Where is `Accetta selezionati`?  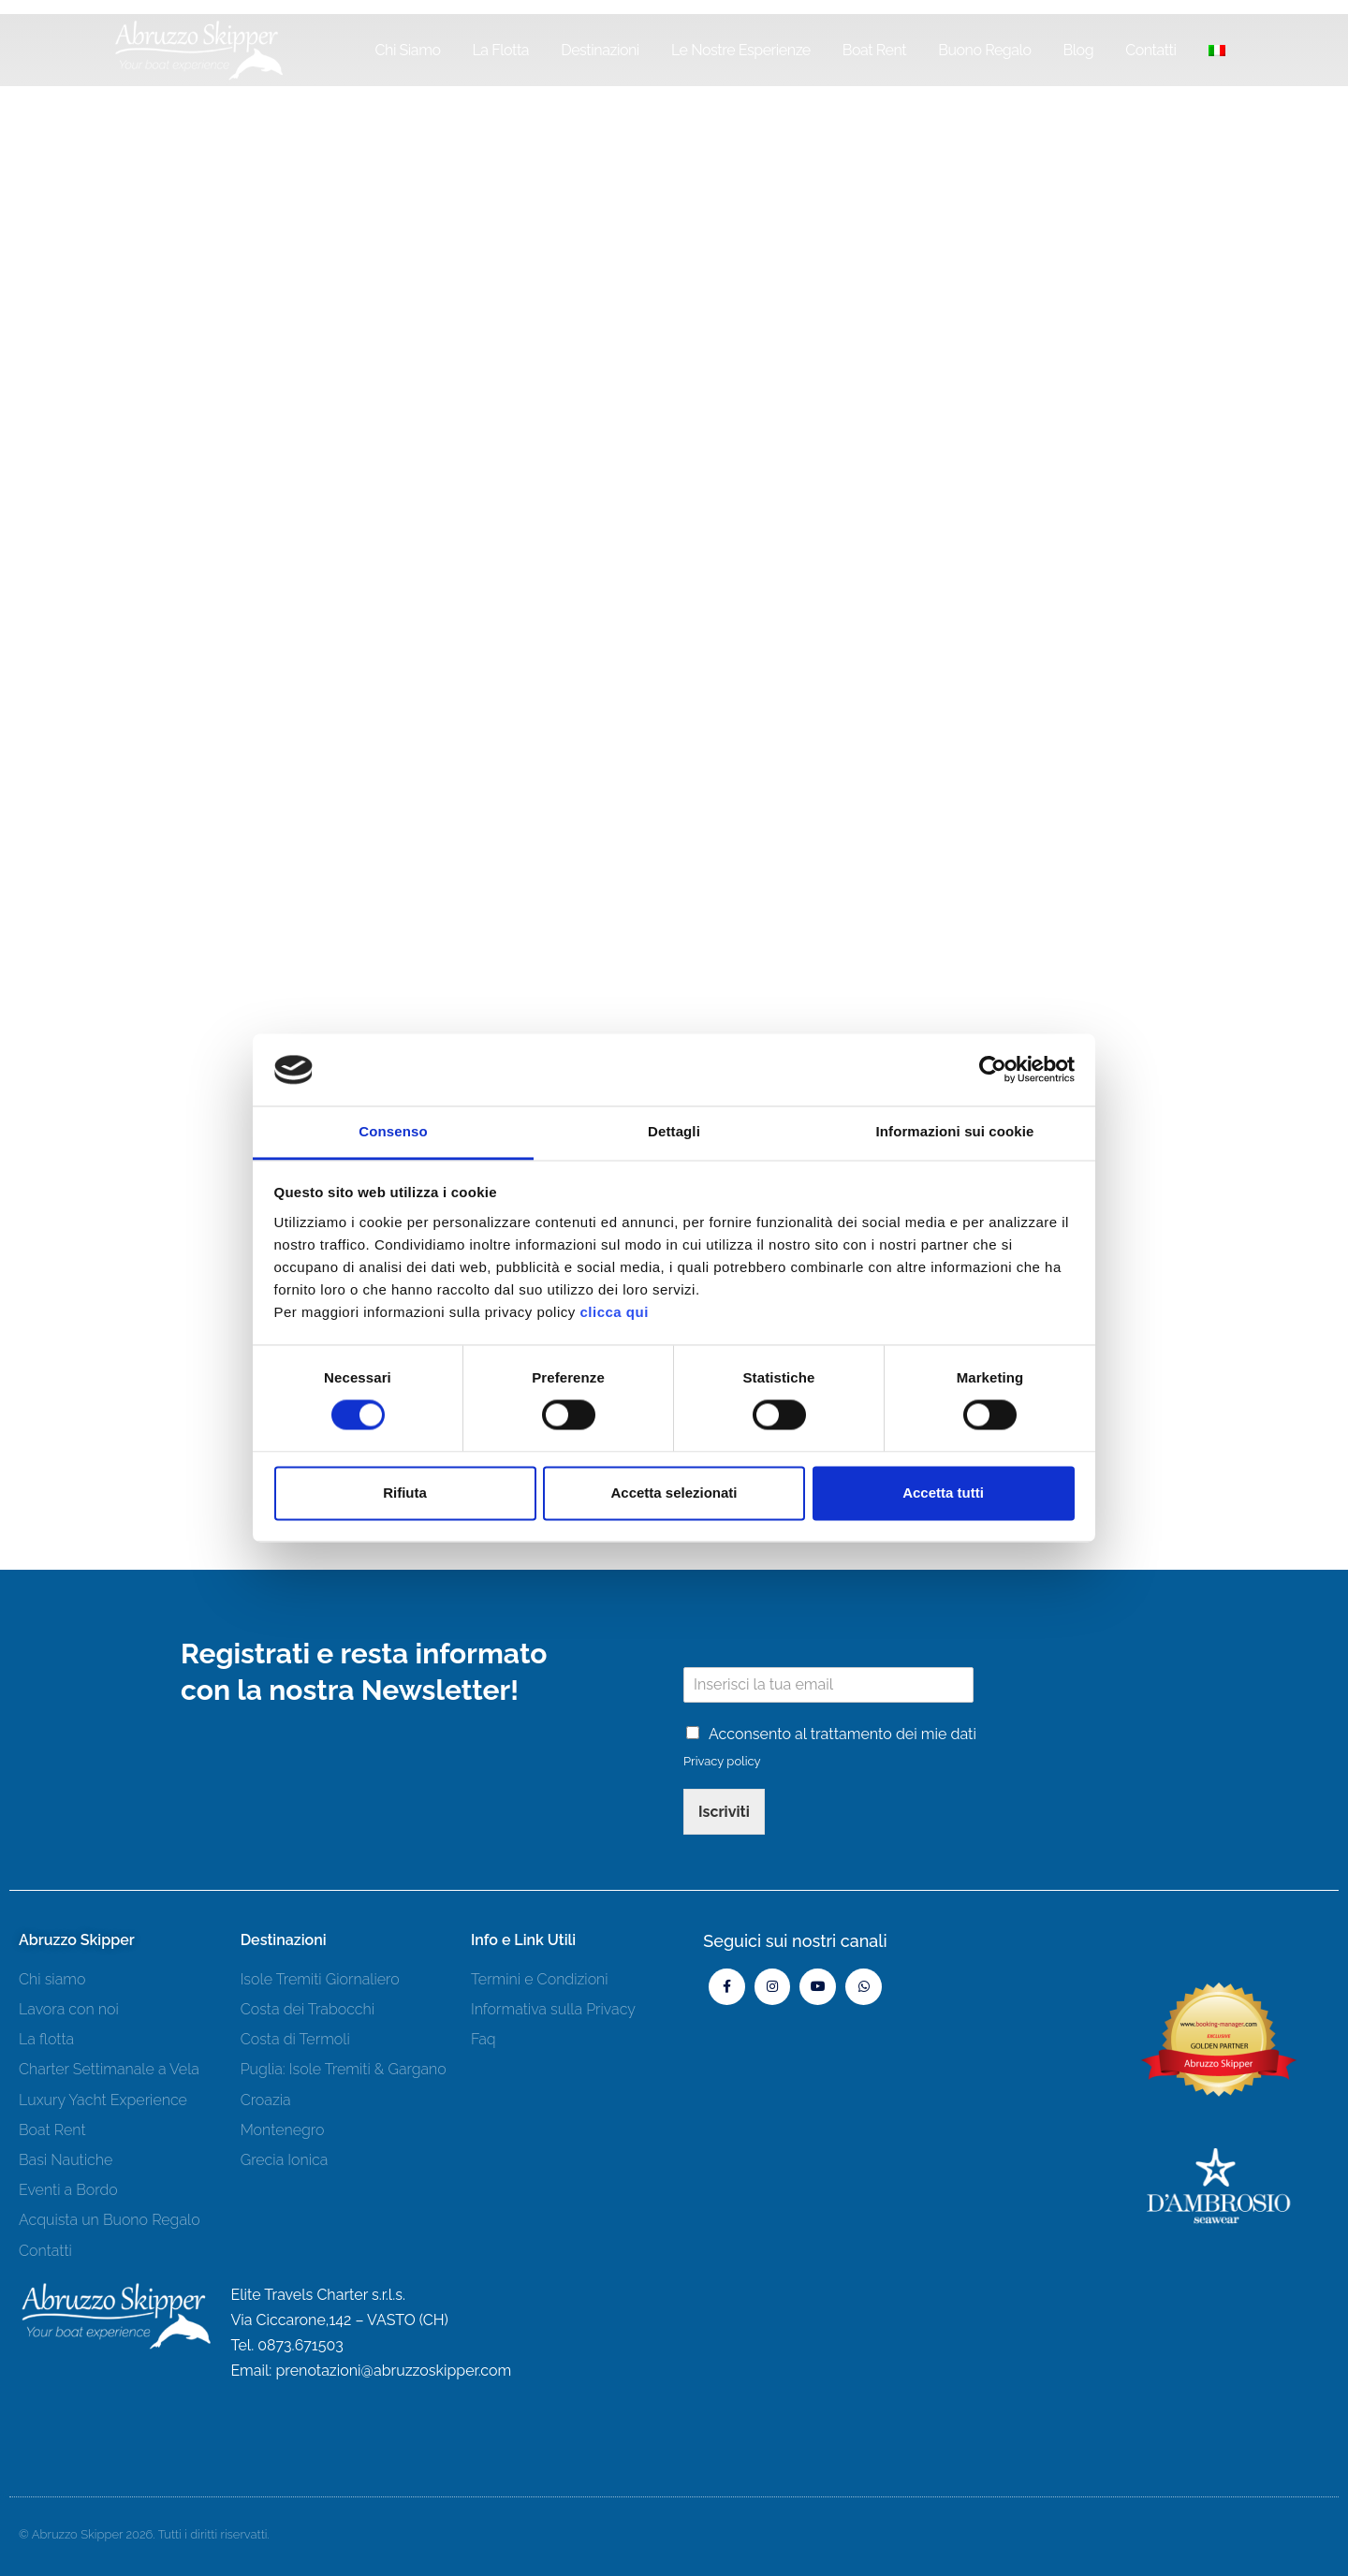 Accetta selezionati is located at coordinates (673, 1492).